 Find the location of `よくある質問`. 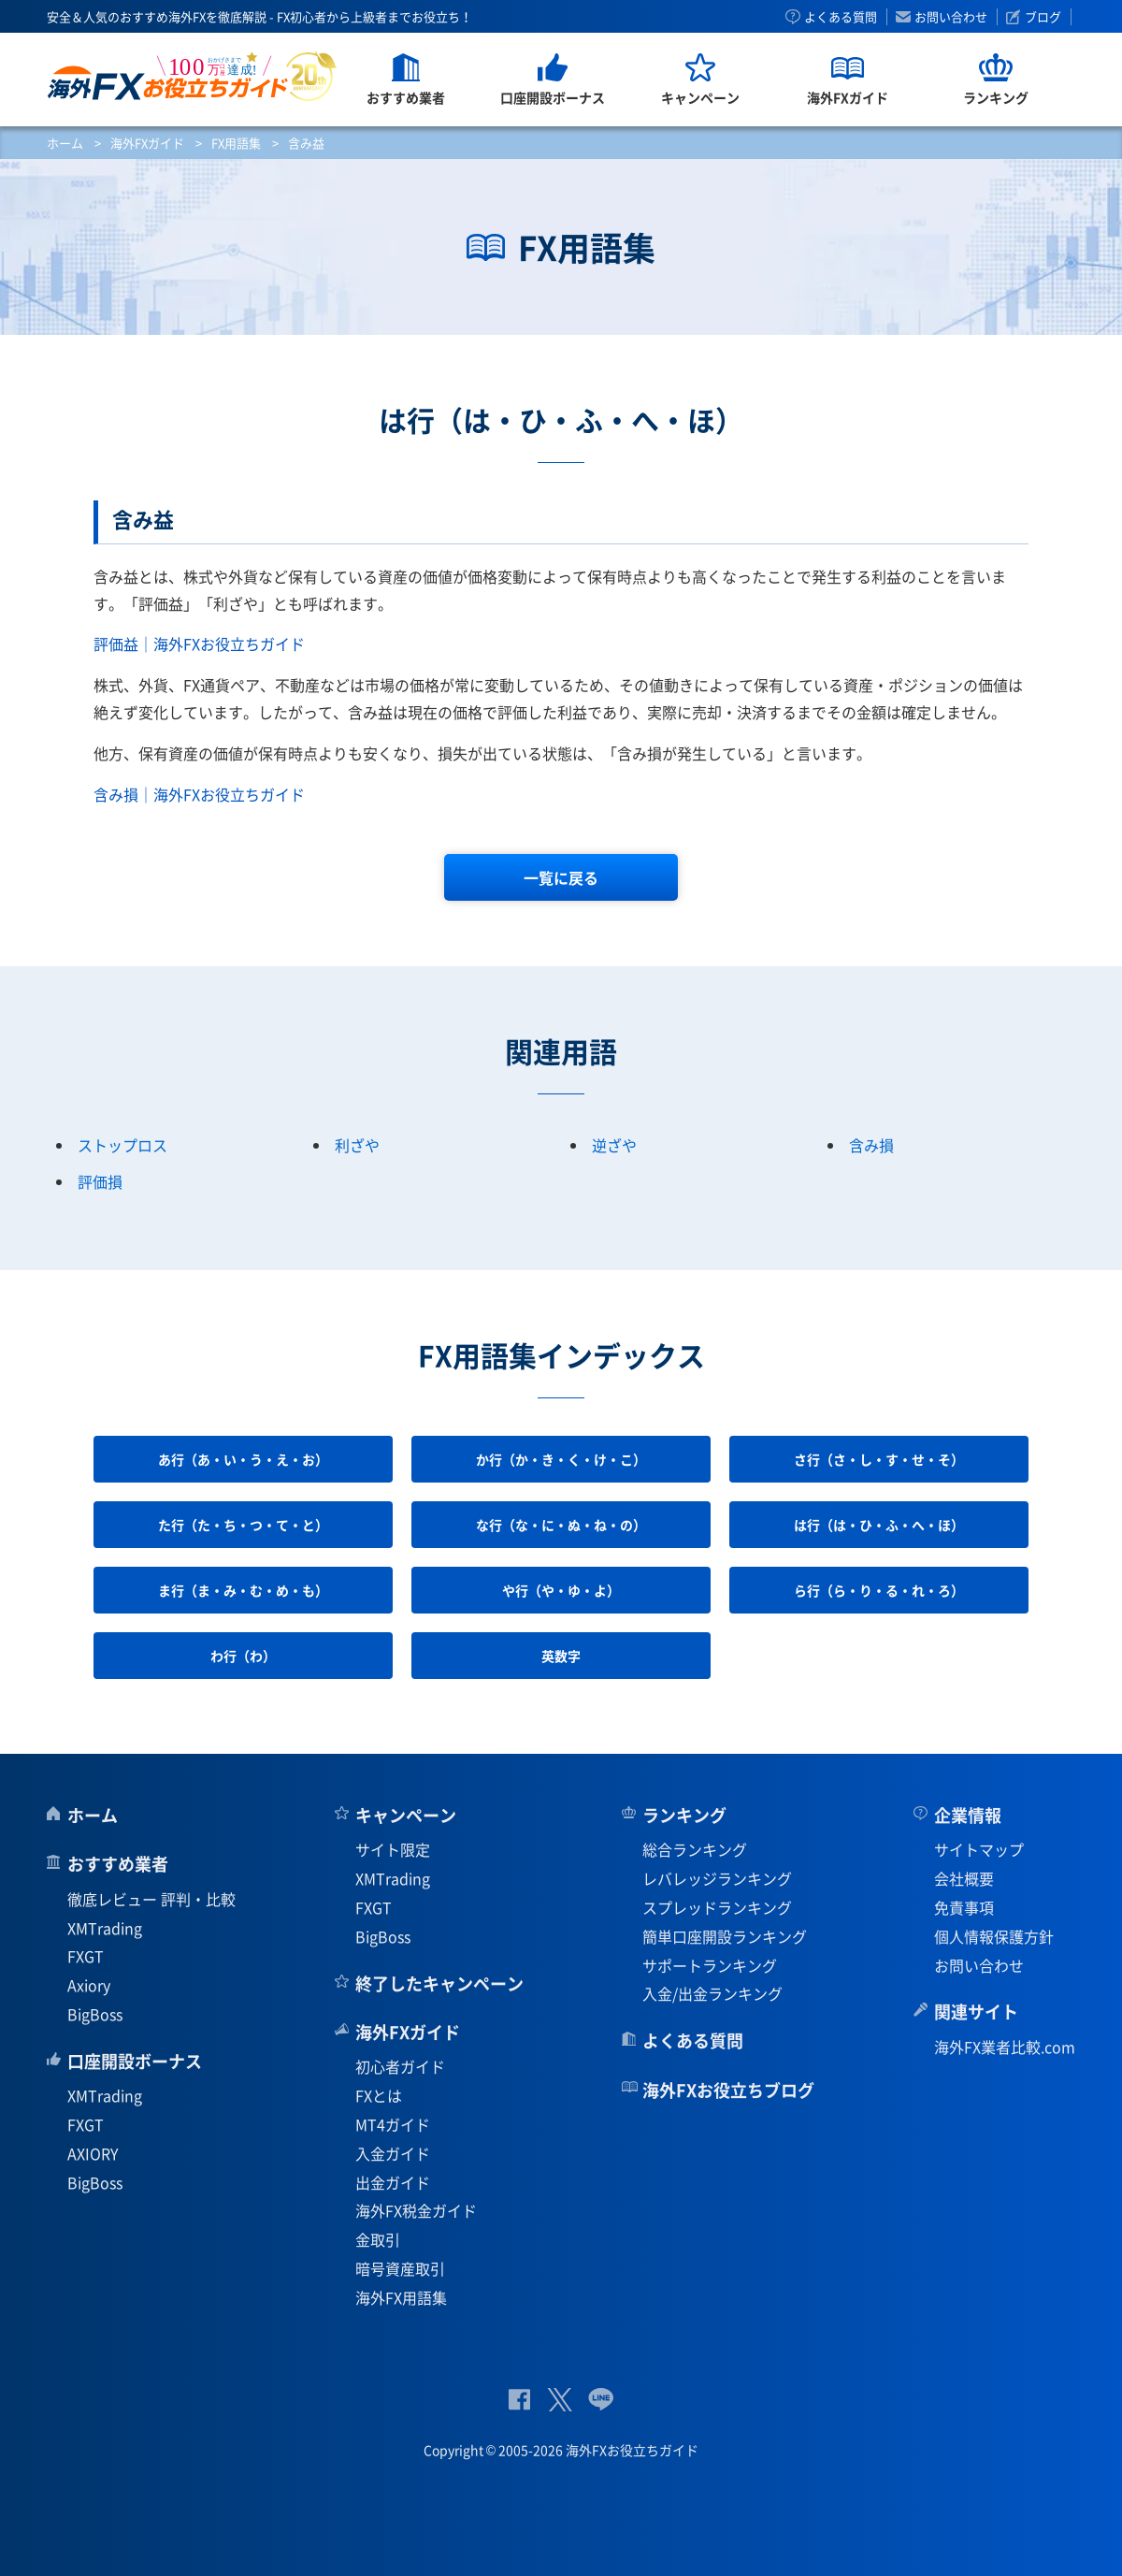

よくある質問 is located at coordinates (840, 16).